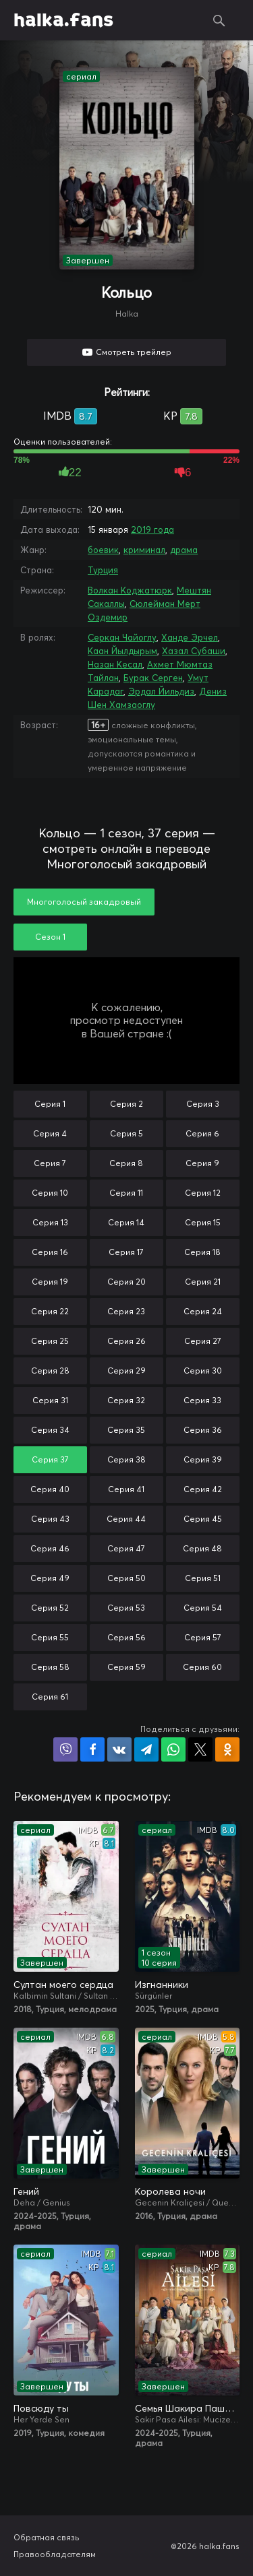 Image resolution: width=253 pixels, height=2576 pixels. What do you see at coordinates (50, 1608) in the screenshot?
I see `Серия 52` at bounding box center [50, 1608].